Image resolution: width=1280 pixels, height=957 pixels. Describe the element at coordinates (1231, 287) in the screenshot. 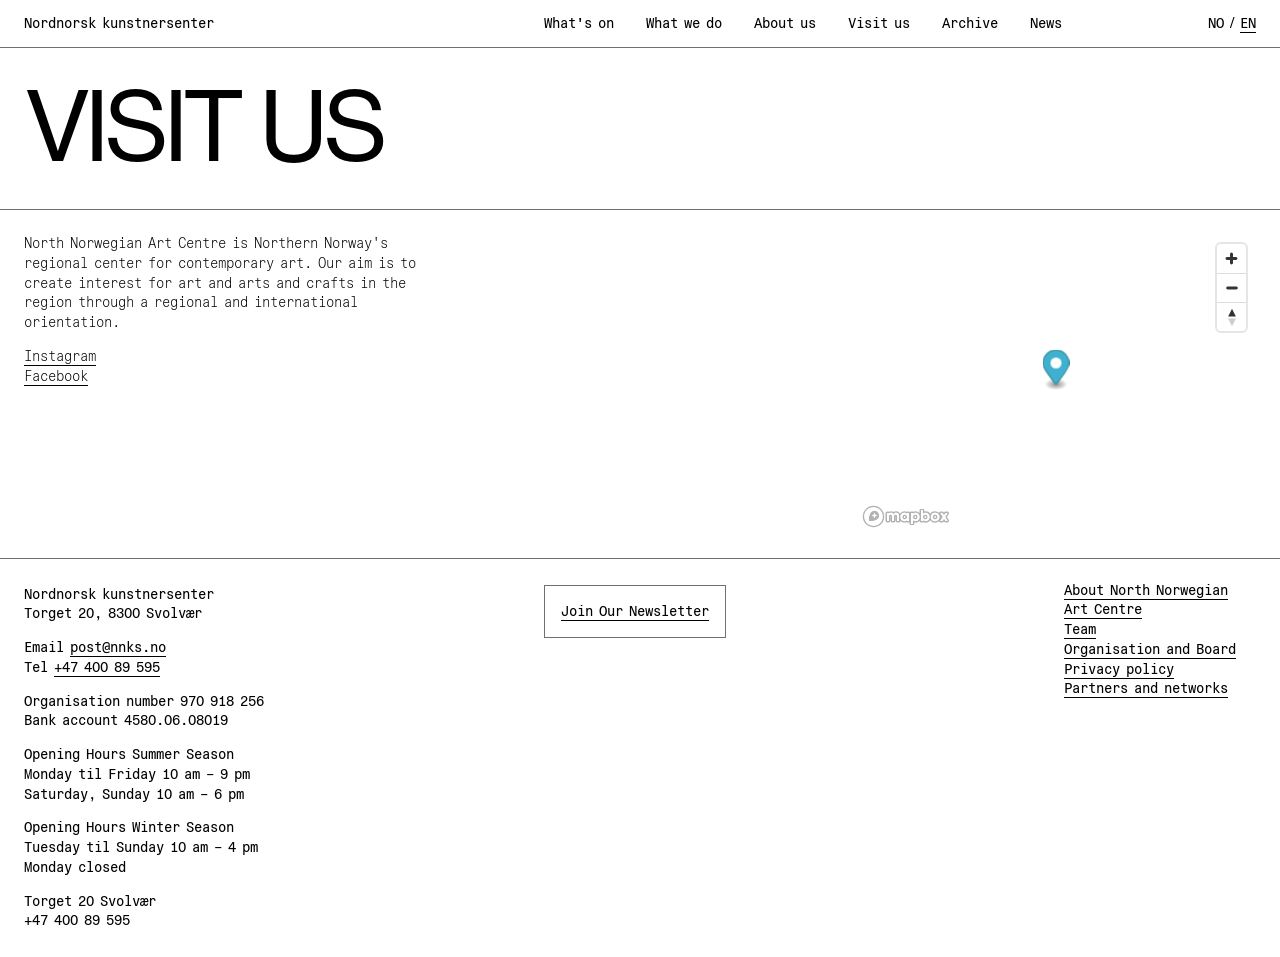

I see `[Zoom out]` at that location.